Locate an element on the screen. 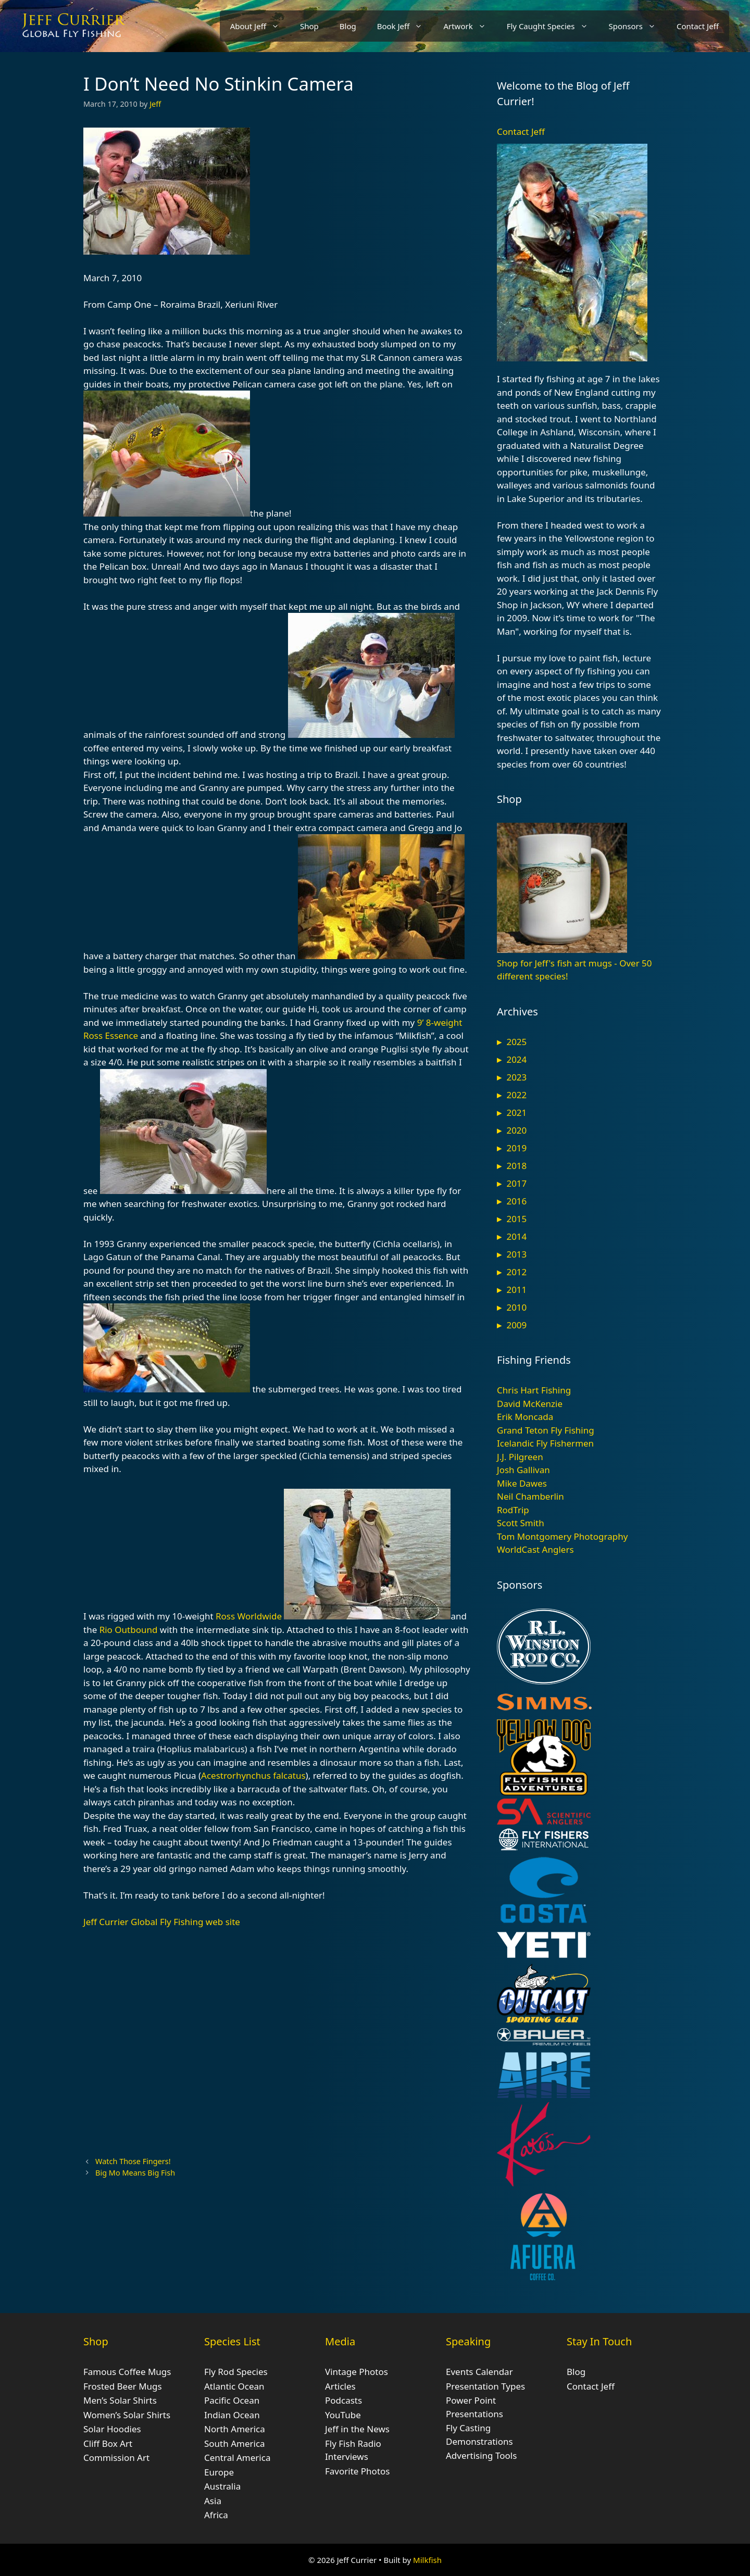 Image resolution: width=750 pixels, height=2576 pixels. Vintage Photos is located at coordinates (356, 2372).